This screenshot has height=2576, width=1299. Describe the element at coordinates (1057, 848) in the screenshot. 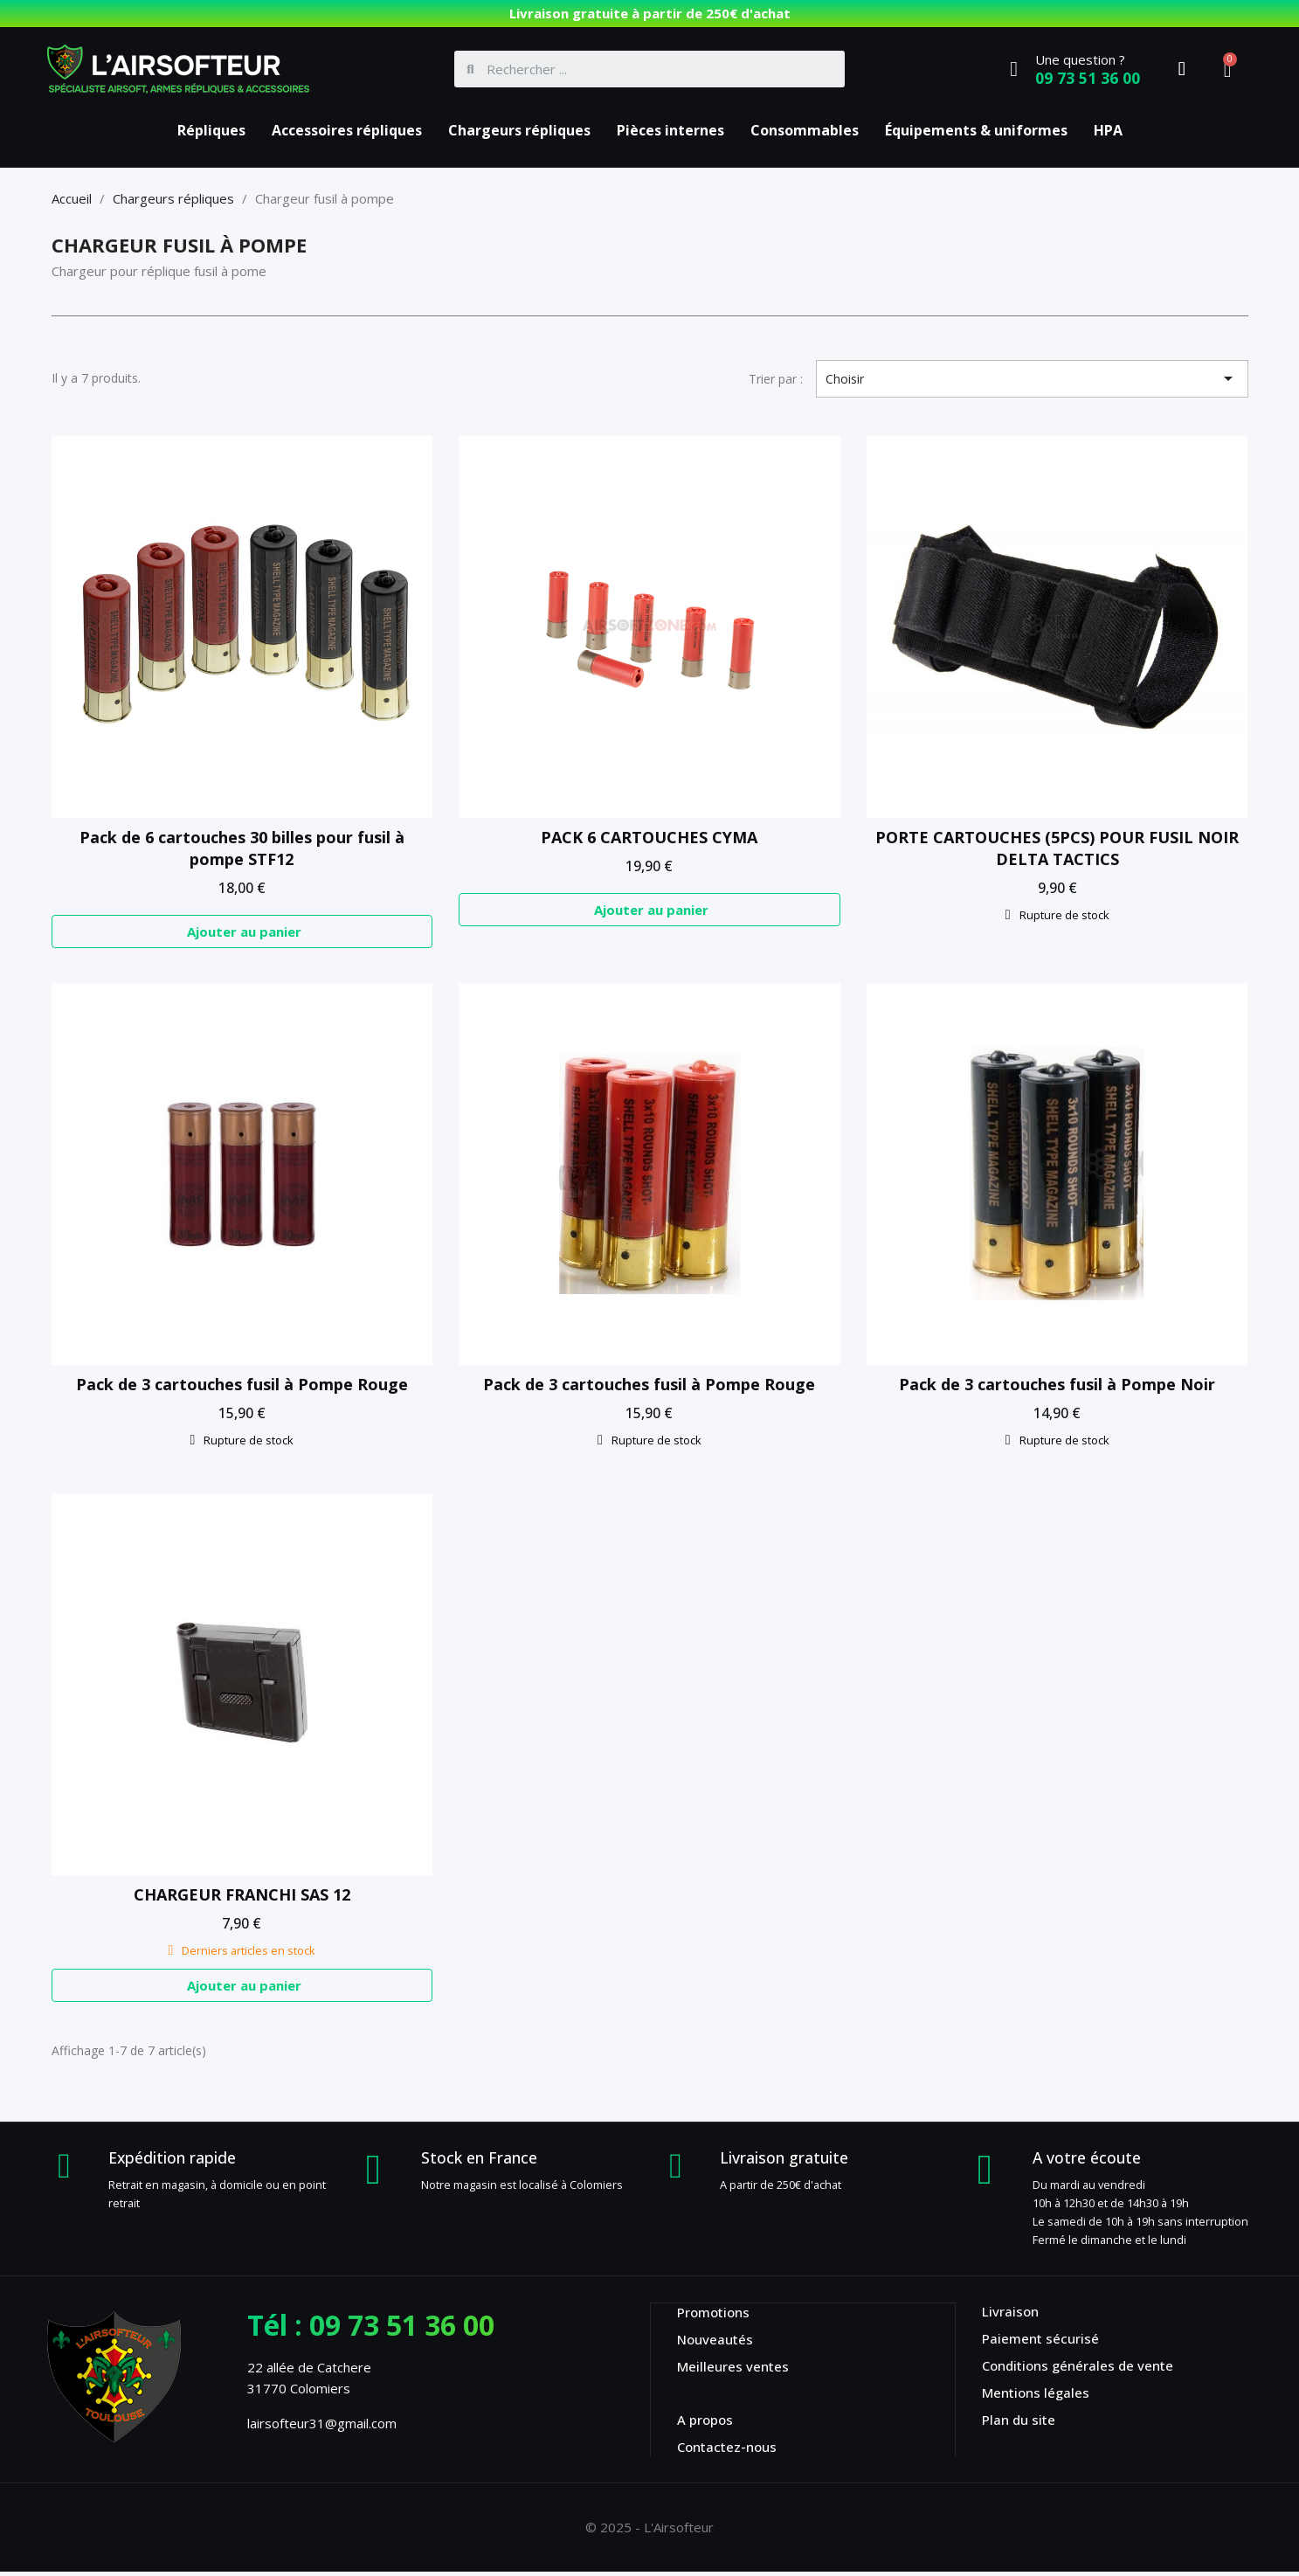

I see `PORTE CARTOUCHES (5PCS) POUR FUSIL NOIR DELTA TACTICS` at that location.